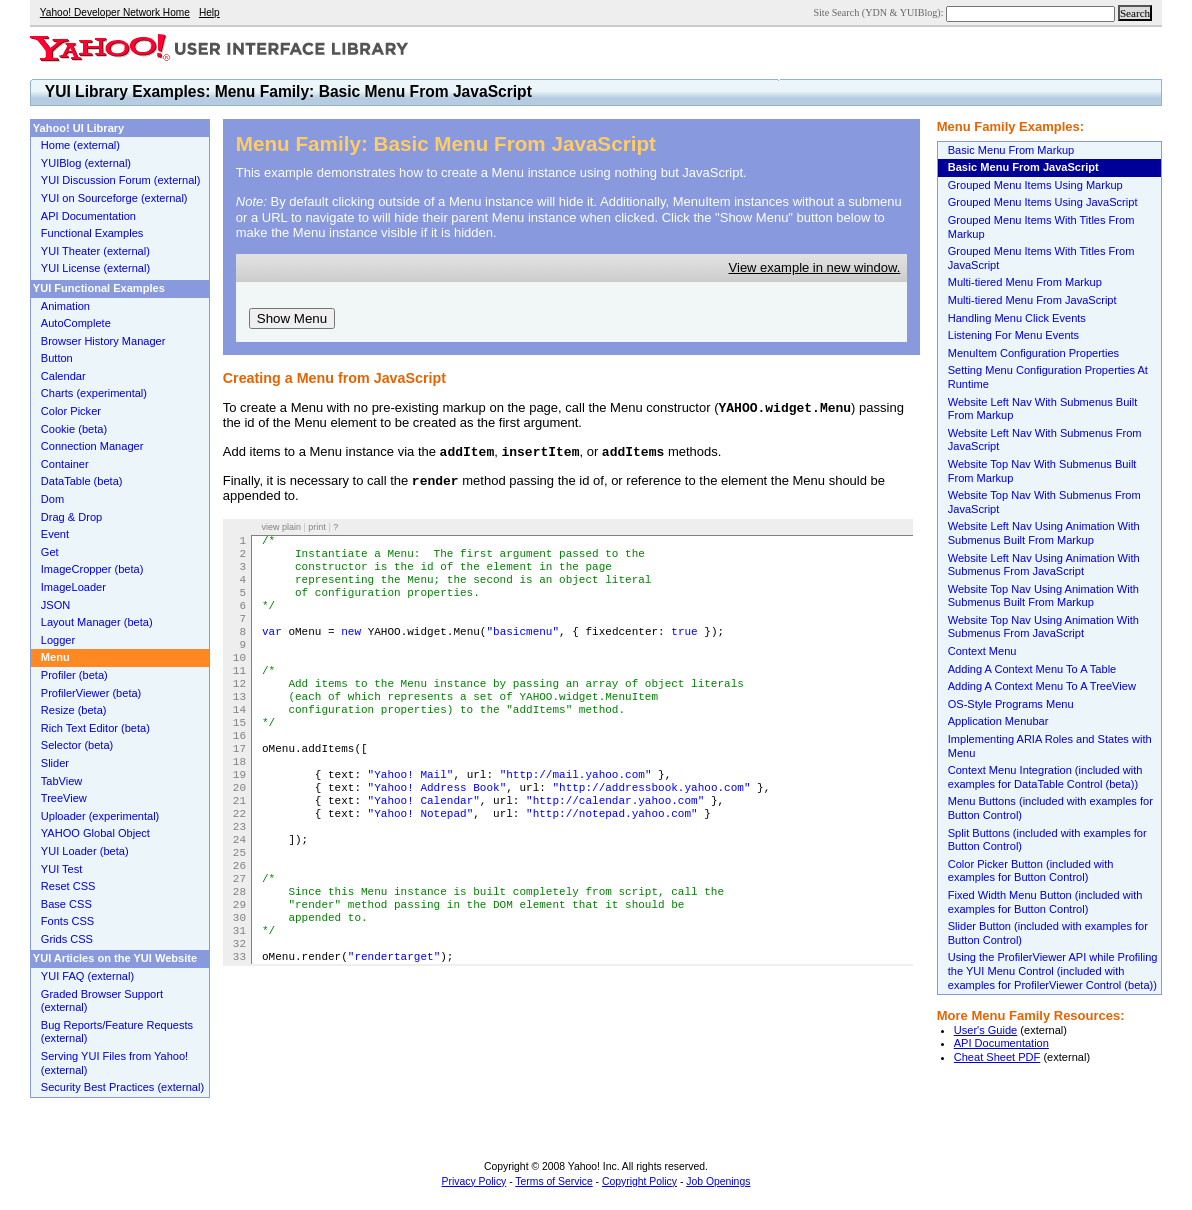  What do you see at coordinates (97, 622) in the screenshot?
I see `Layout Manager (beta)` at bounding box center [97, 622].